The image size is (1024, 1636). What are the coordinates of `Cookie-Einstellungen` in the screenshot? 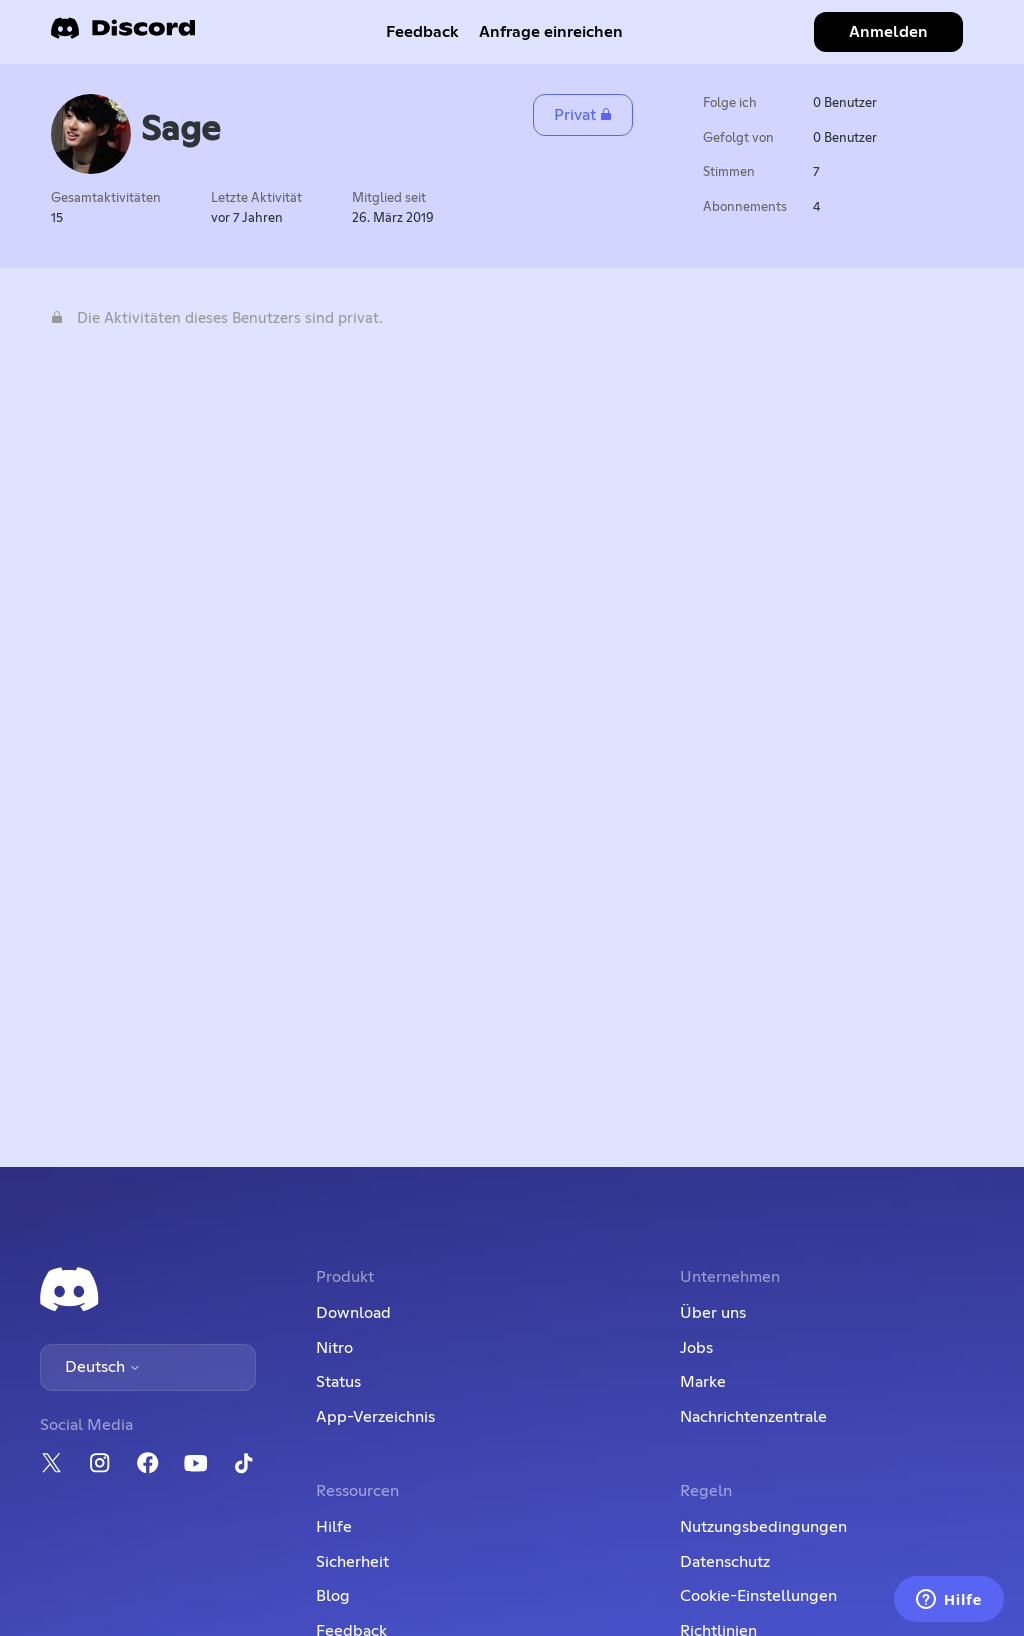 It's located at (758, 1596).